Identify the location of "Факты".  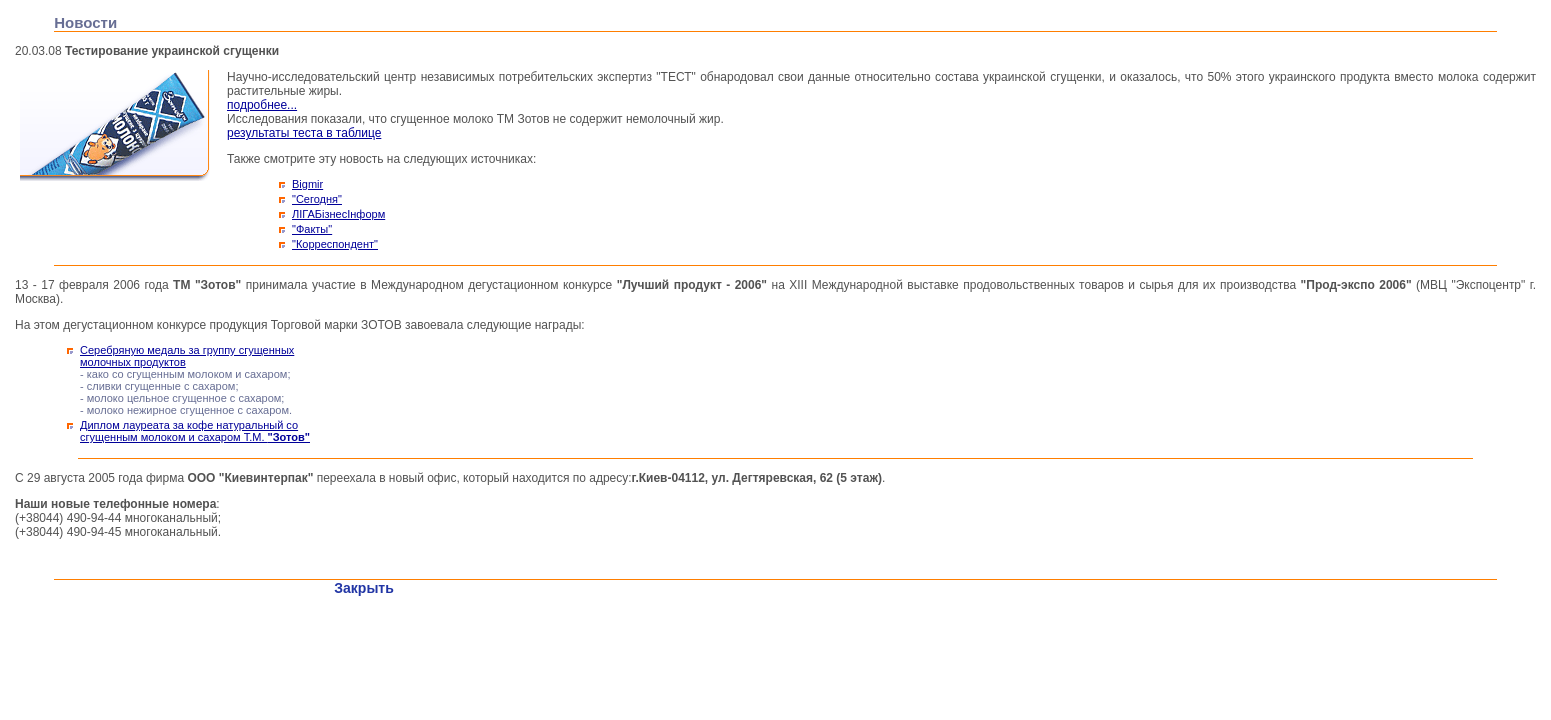
(312, 229).